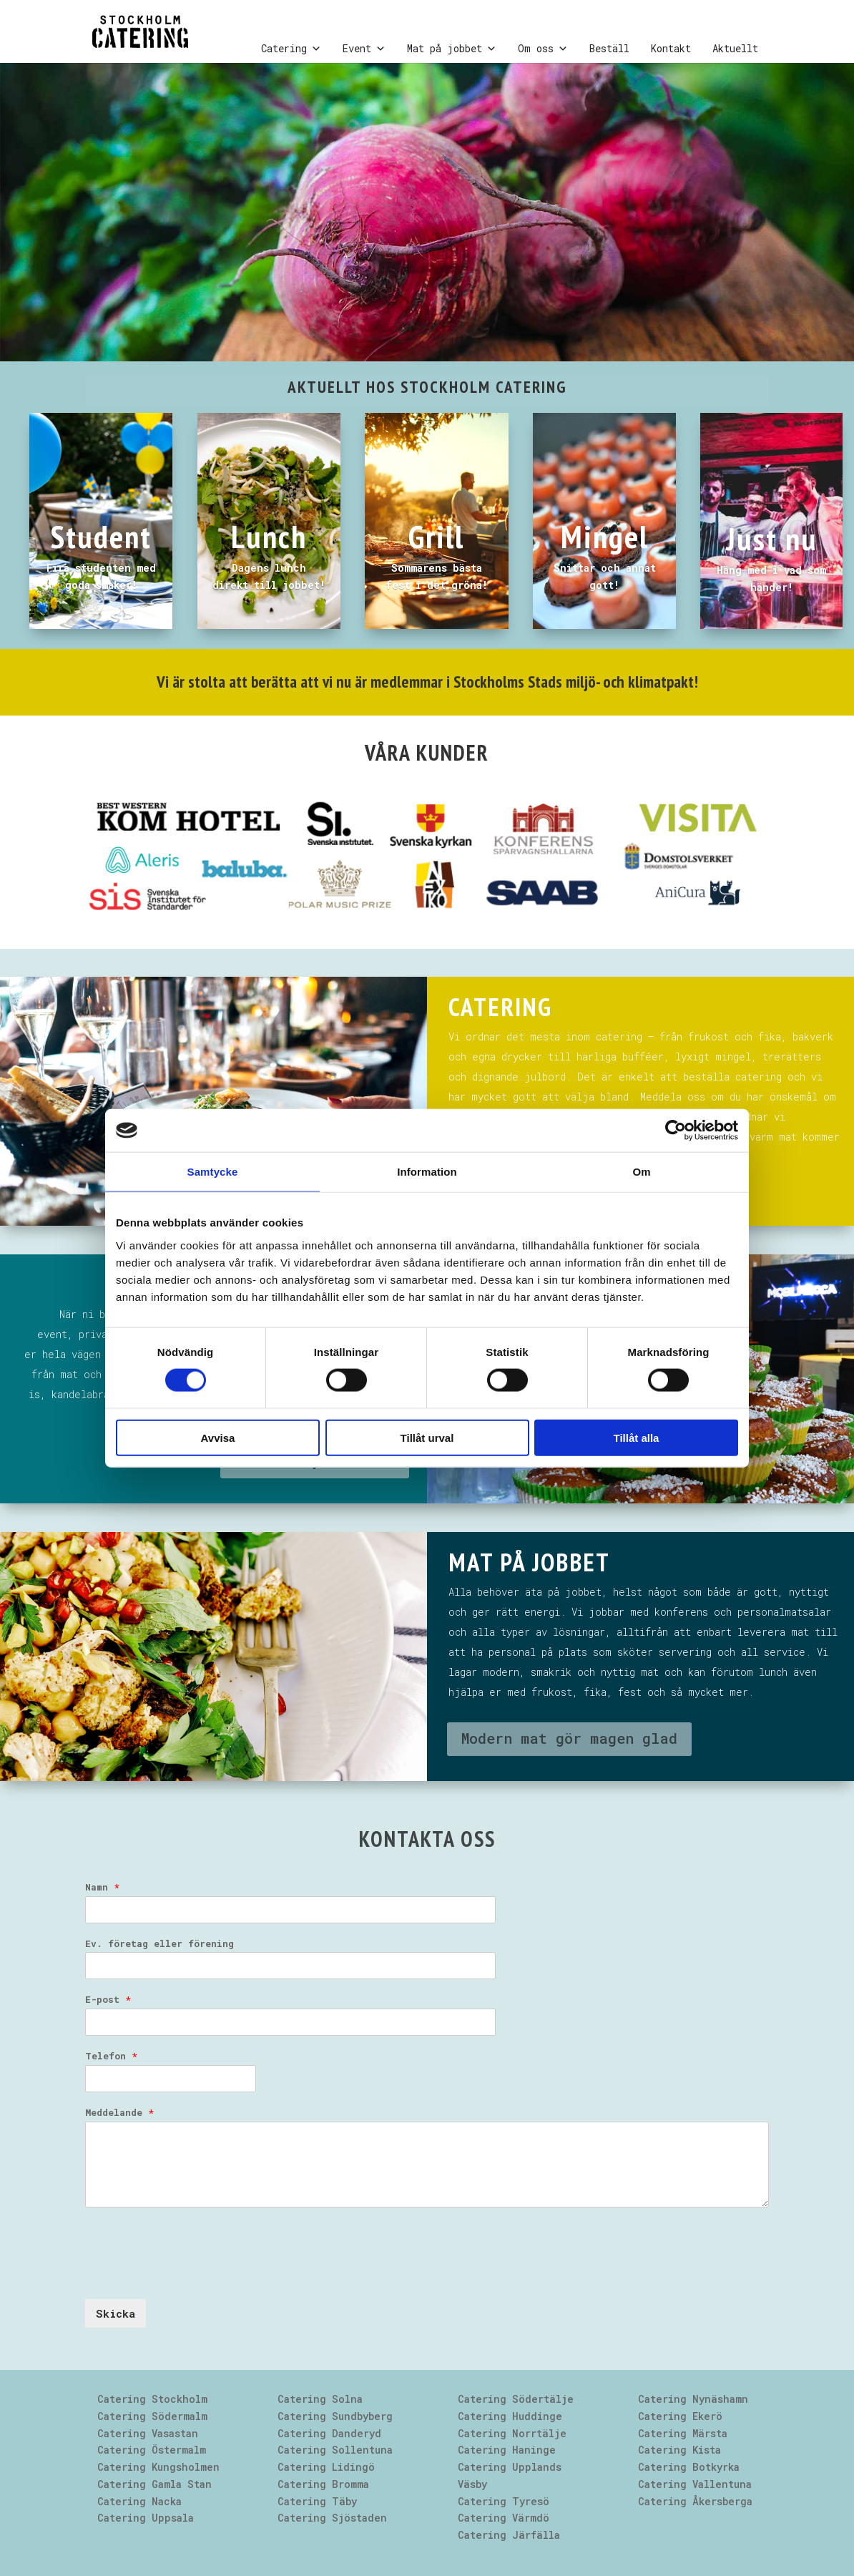  I want to click on Catering Norrtälje, so click(512, 2433).